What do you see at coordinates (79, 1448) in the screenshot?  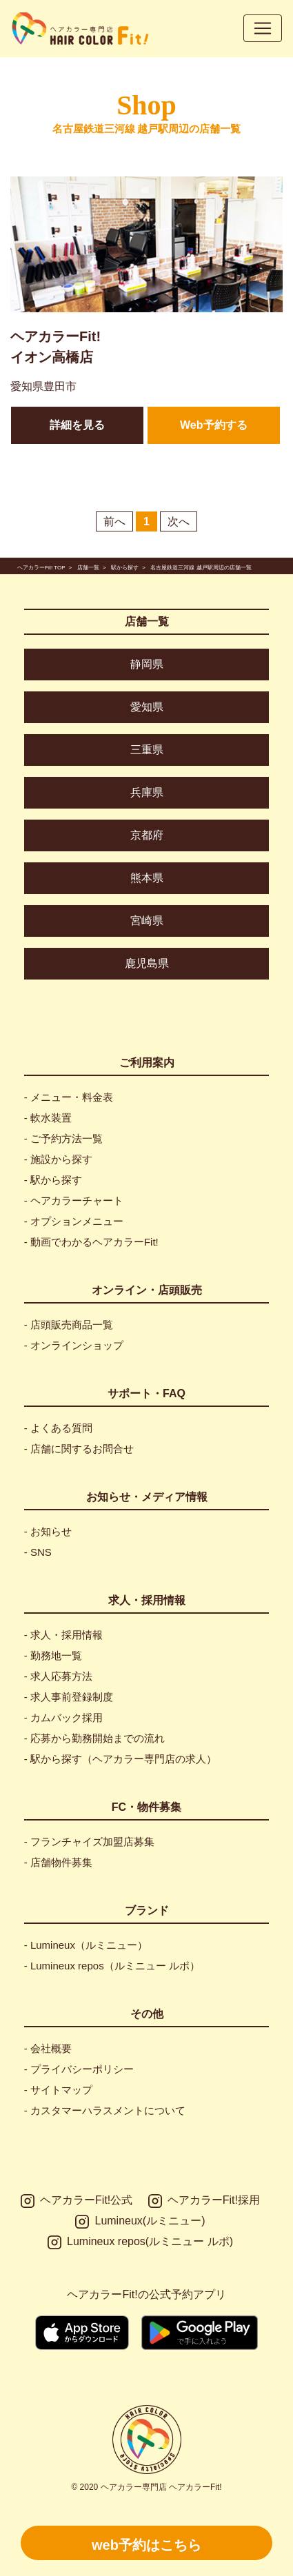 I see `- 店舗に関するお問合せ` at bounding box center [79, 1448].